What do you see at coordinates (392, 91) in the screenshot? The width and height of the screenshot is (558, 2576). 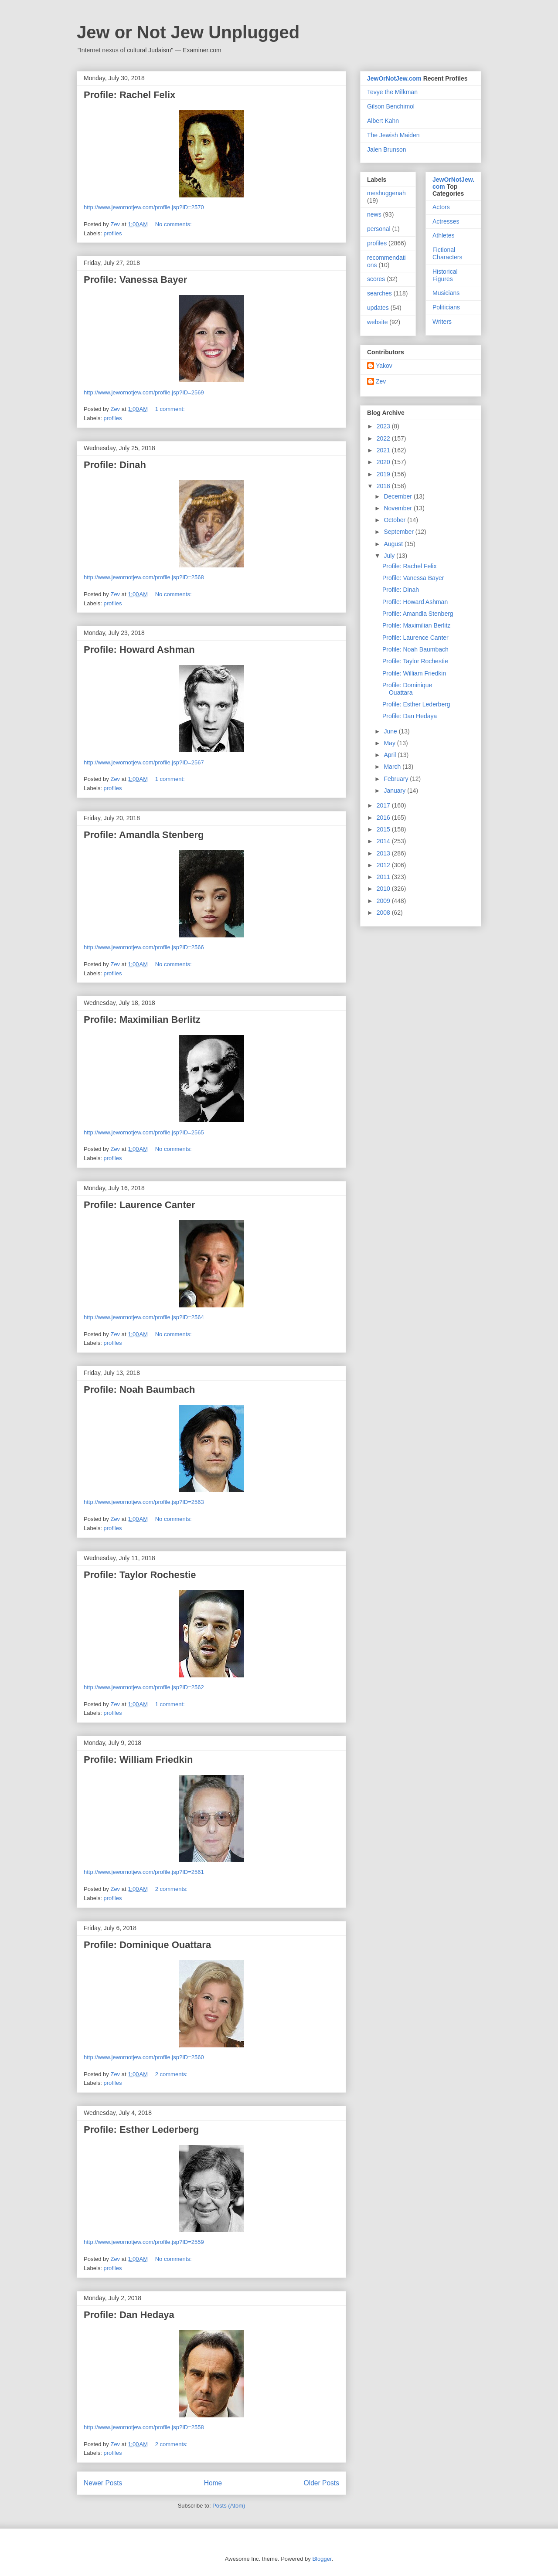 I see `Tevye the Milkman` at bounding box center [392, 91].